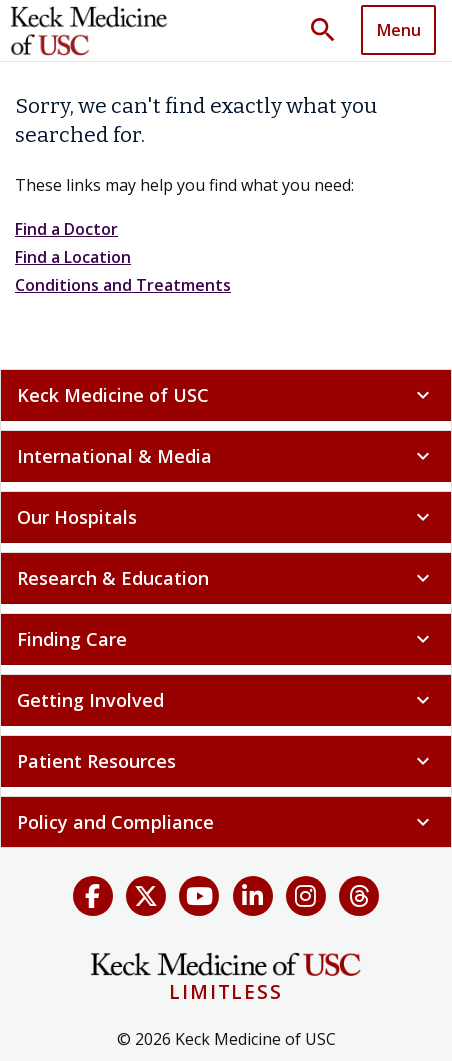  Describe the element at coordinates (226, 822) in the screenshot. I see `Policy and Compliance` at that location.